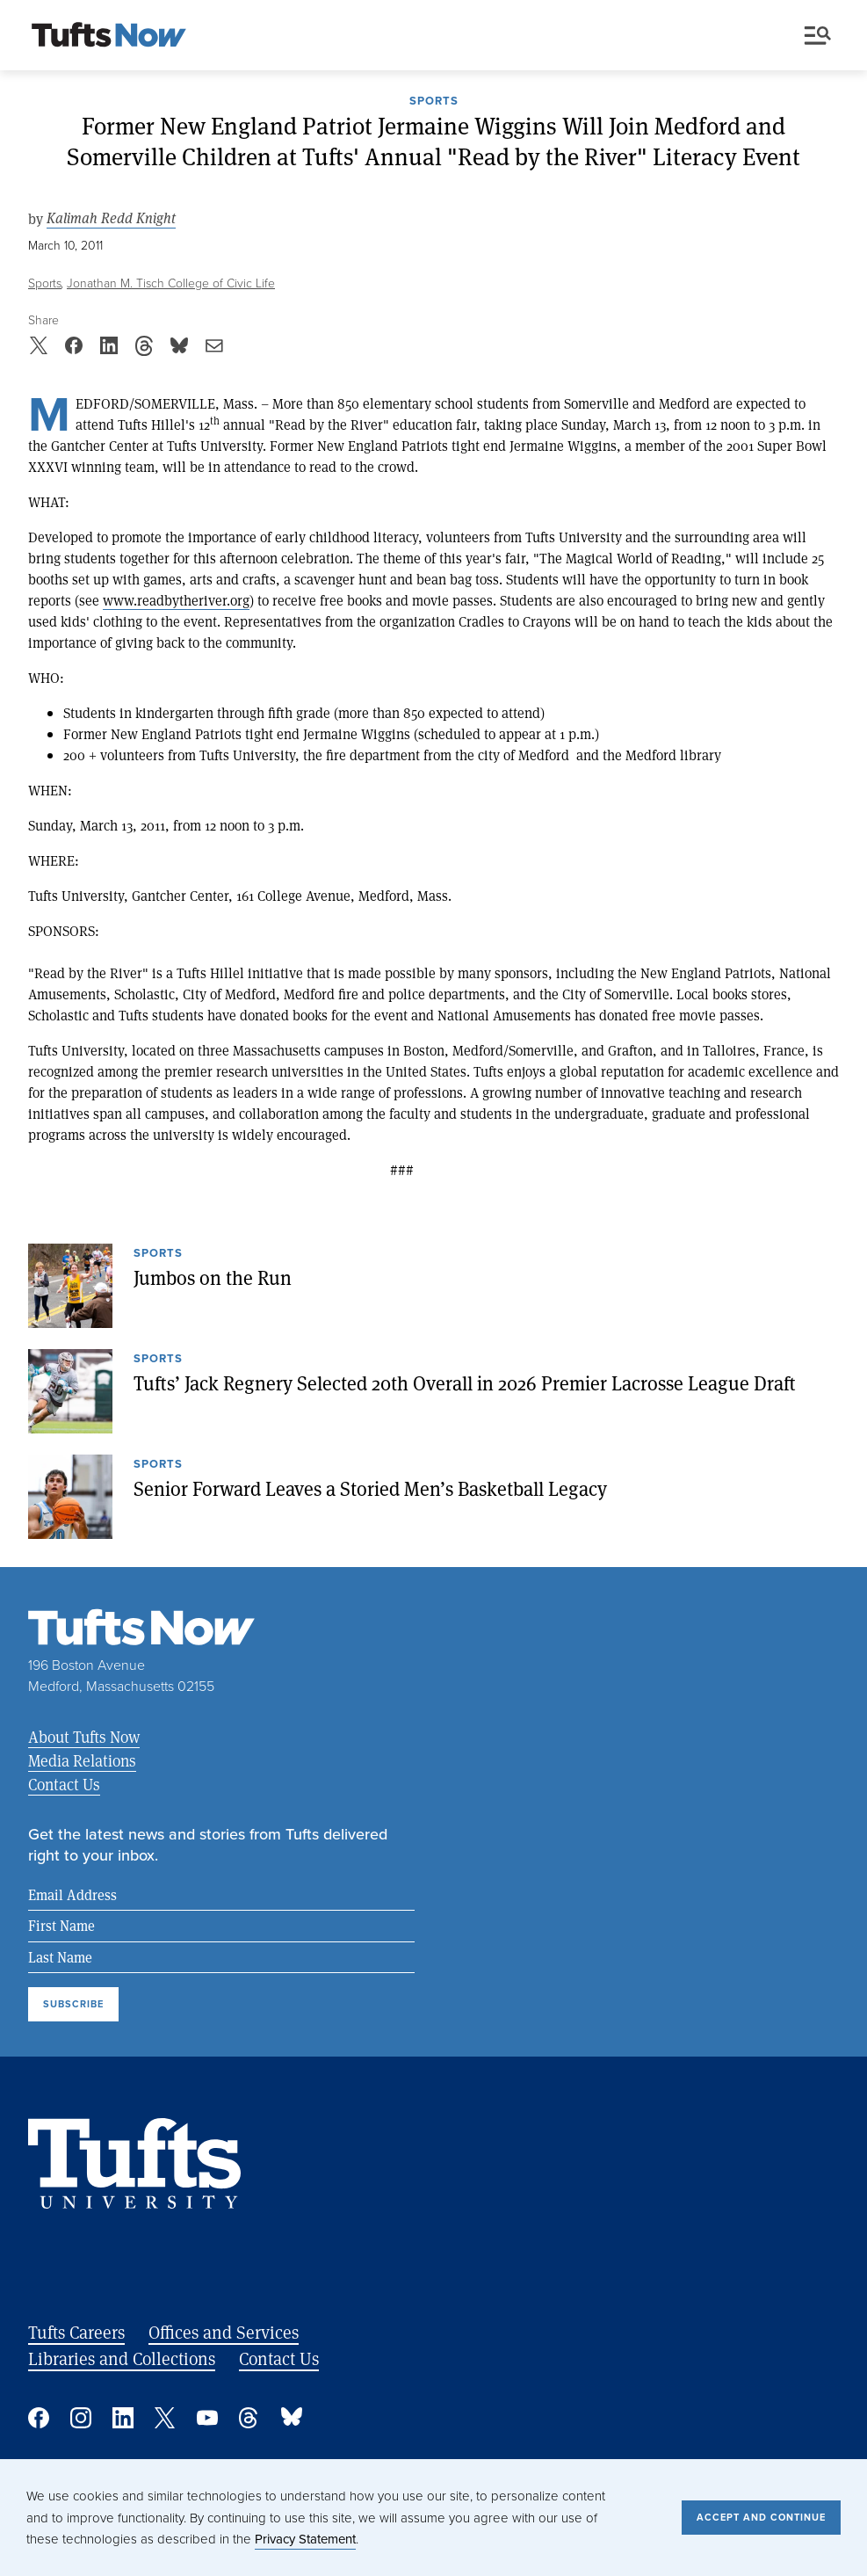  What do you see at coordinates (84, 1736) in the screenshot?
I see `About Tufts Now` at bounding box center [84, 1736].